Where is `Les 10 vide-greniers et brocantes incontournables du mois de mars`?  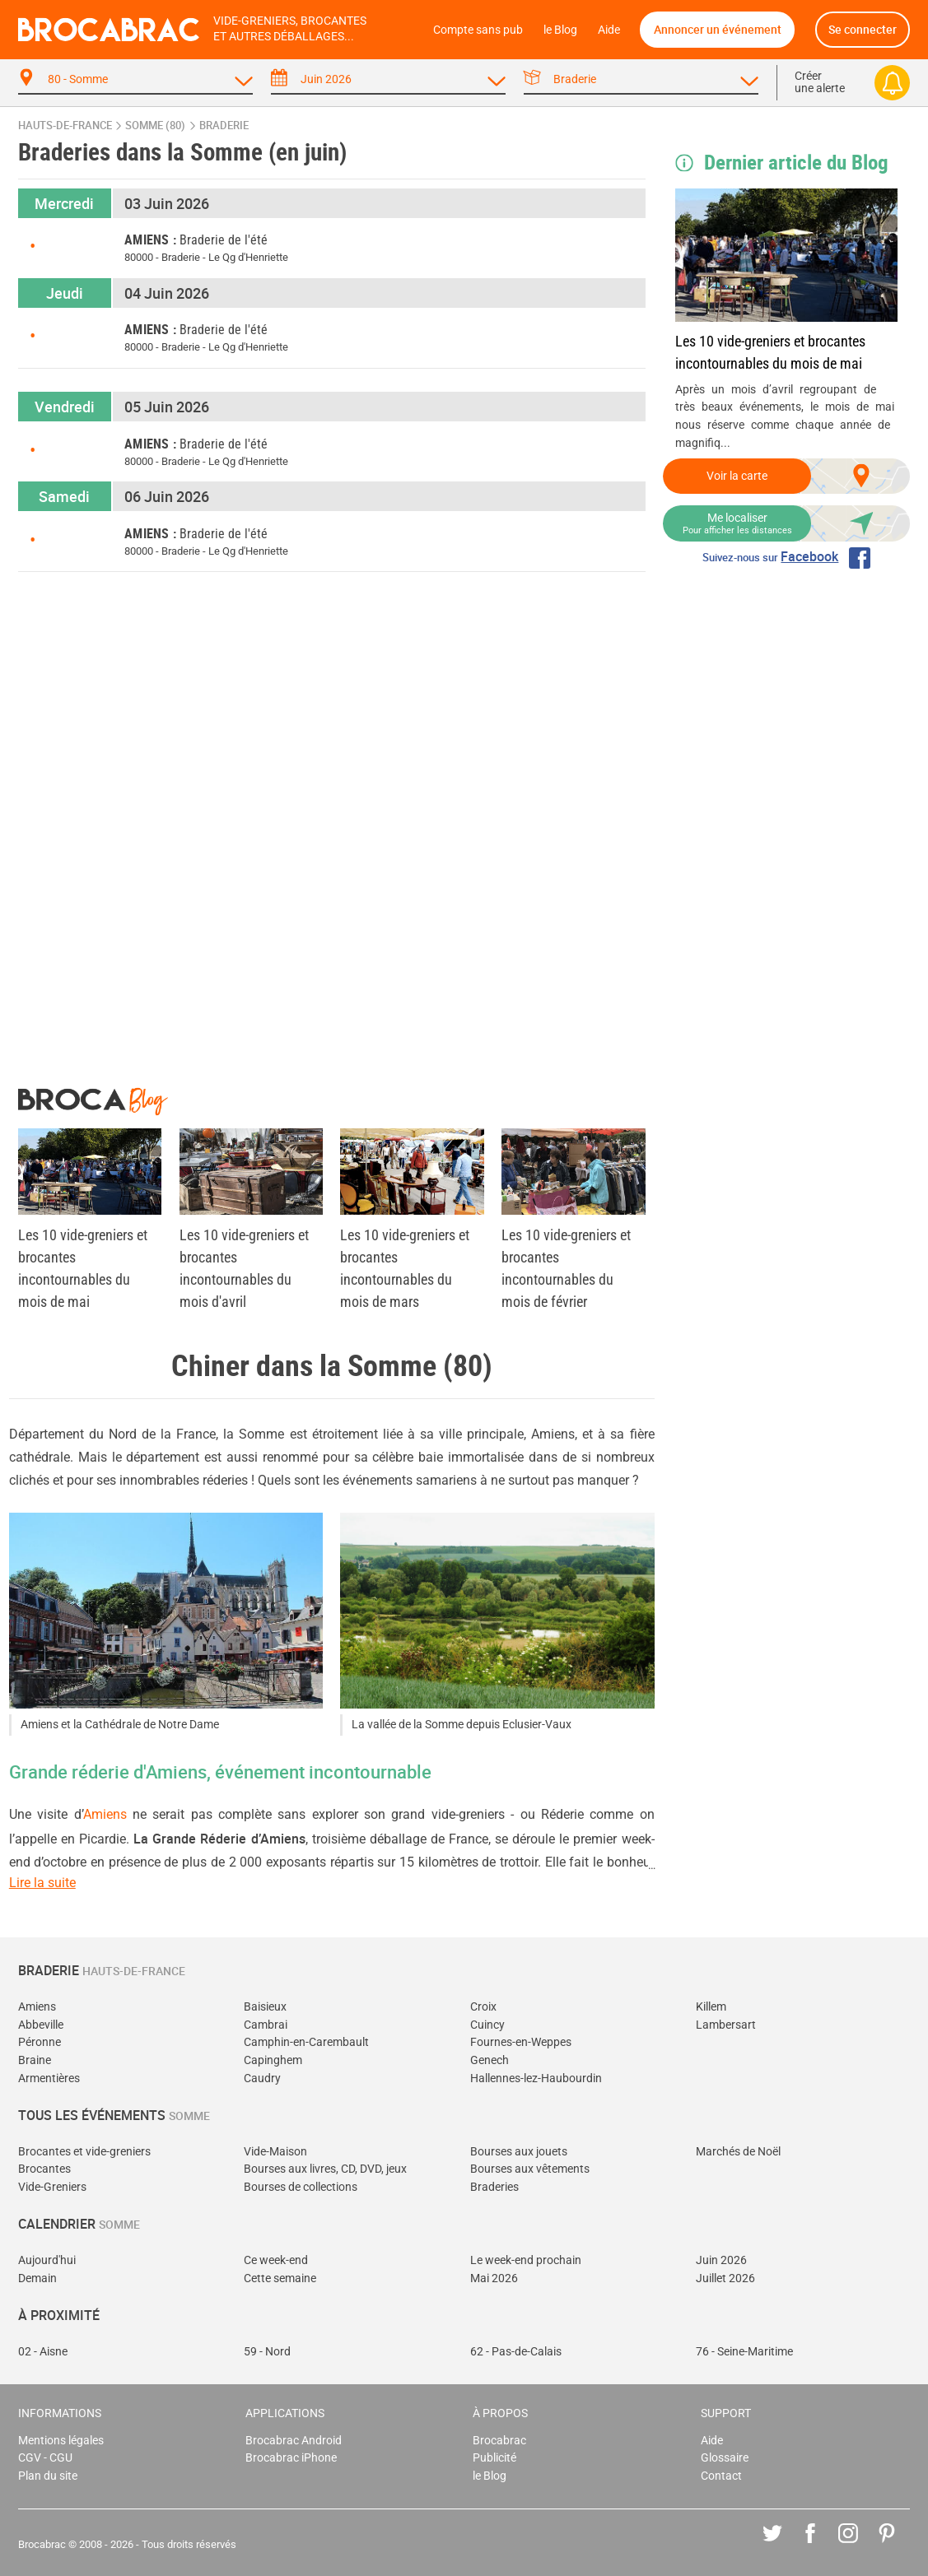
Les 10 vide-greniers et brocantes incontournables du mois de mars is located at coordinates (404, 1268).